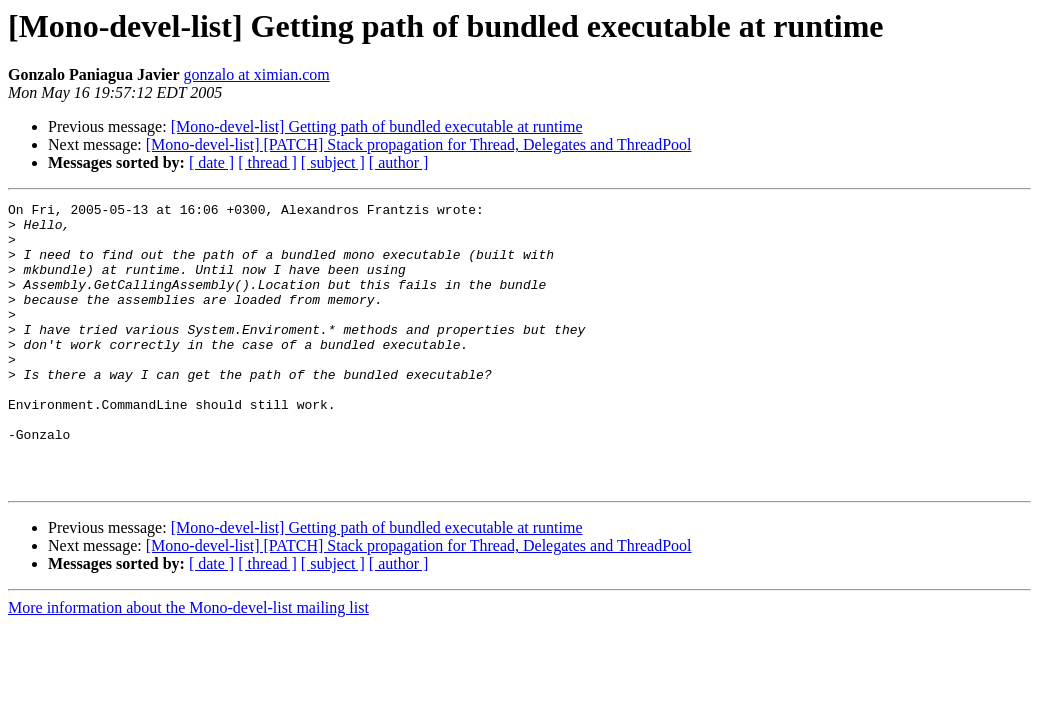 Image resolution: width=1039 pixels, height=720 pixels. Describe the element at coordinates (257, 74) in the screenshot. I see `gonzalo at ximian.com` at that location.